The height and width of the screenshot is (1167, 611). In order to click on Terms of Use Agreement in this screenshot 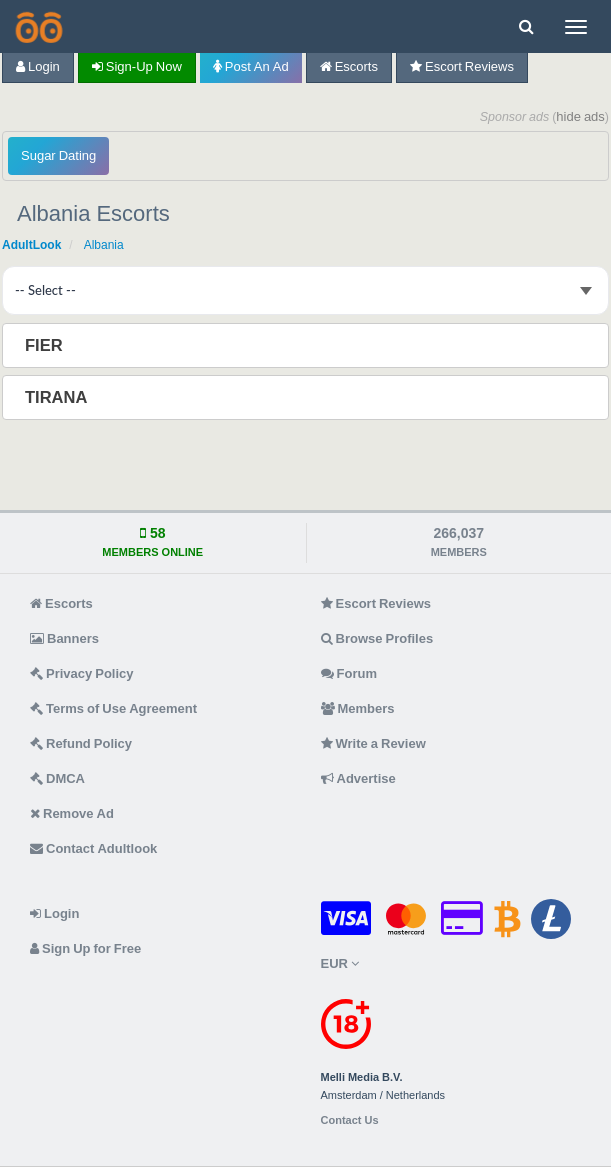, I will do `click(113, 708)`.